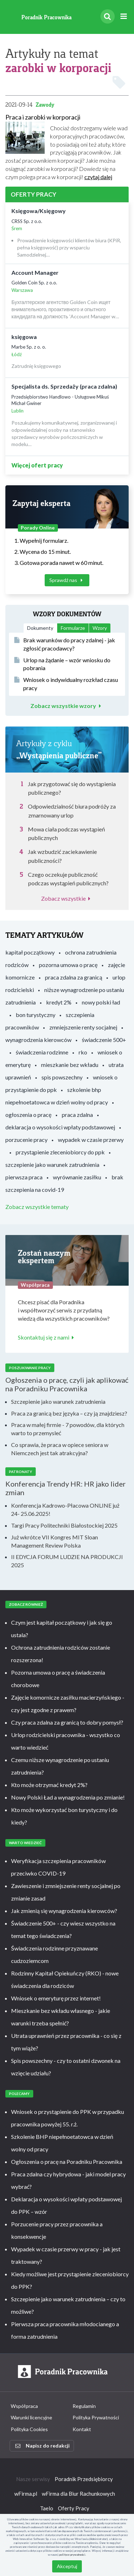 This screenshot has width=134, height=2576. Describe the element at coordinates (35, 1014) in the screenshot. I see `bon turystyczny` at that location.